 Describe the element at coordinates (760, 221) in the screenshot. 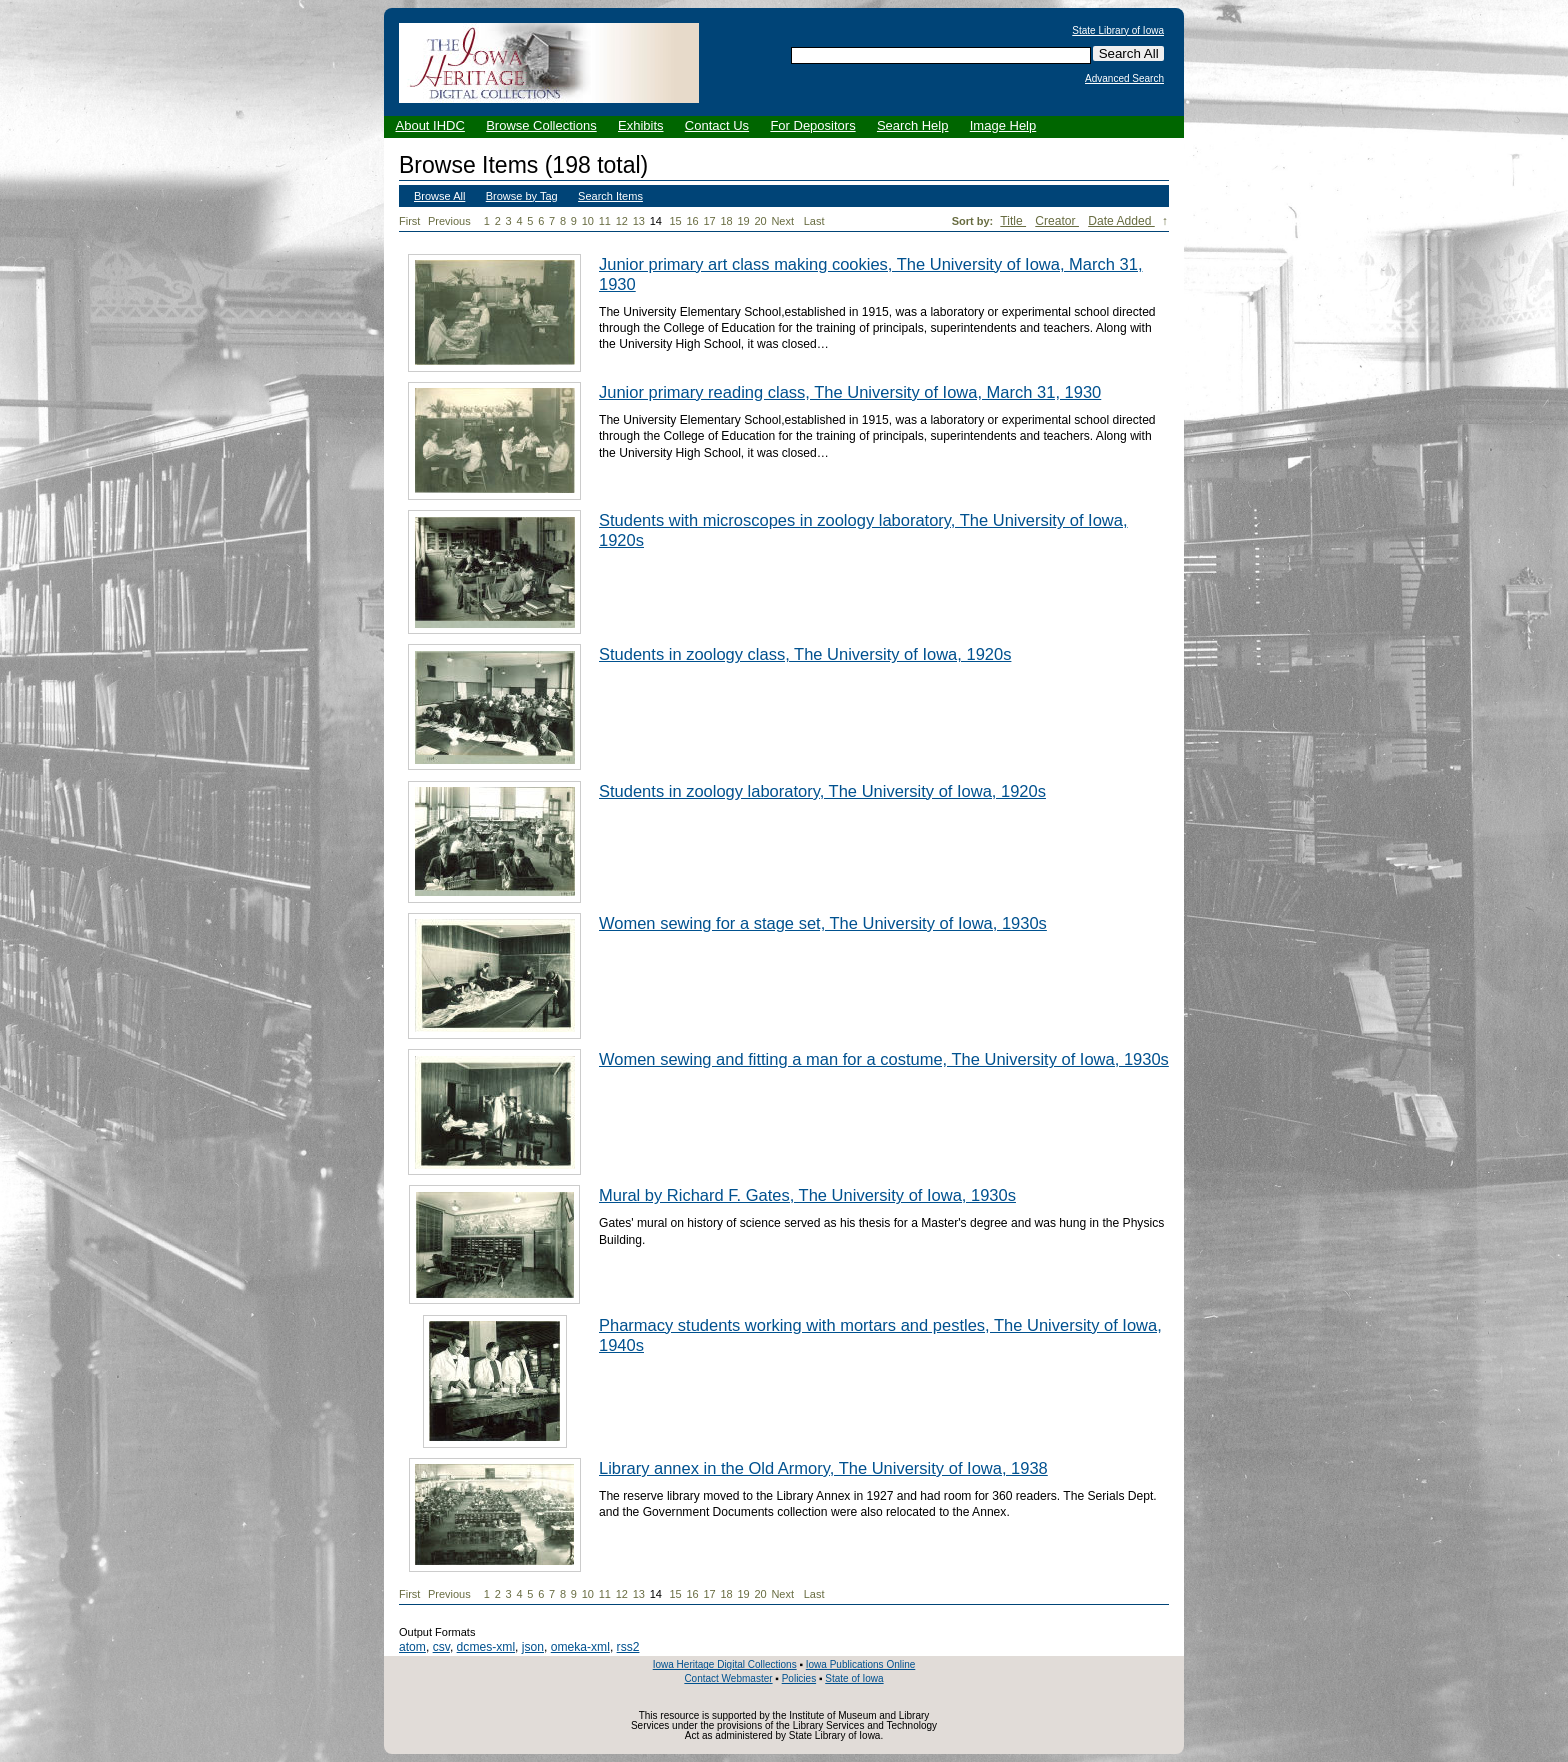

I see `20` at that location.